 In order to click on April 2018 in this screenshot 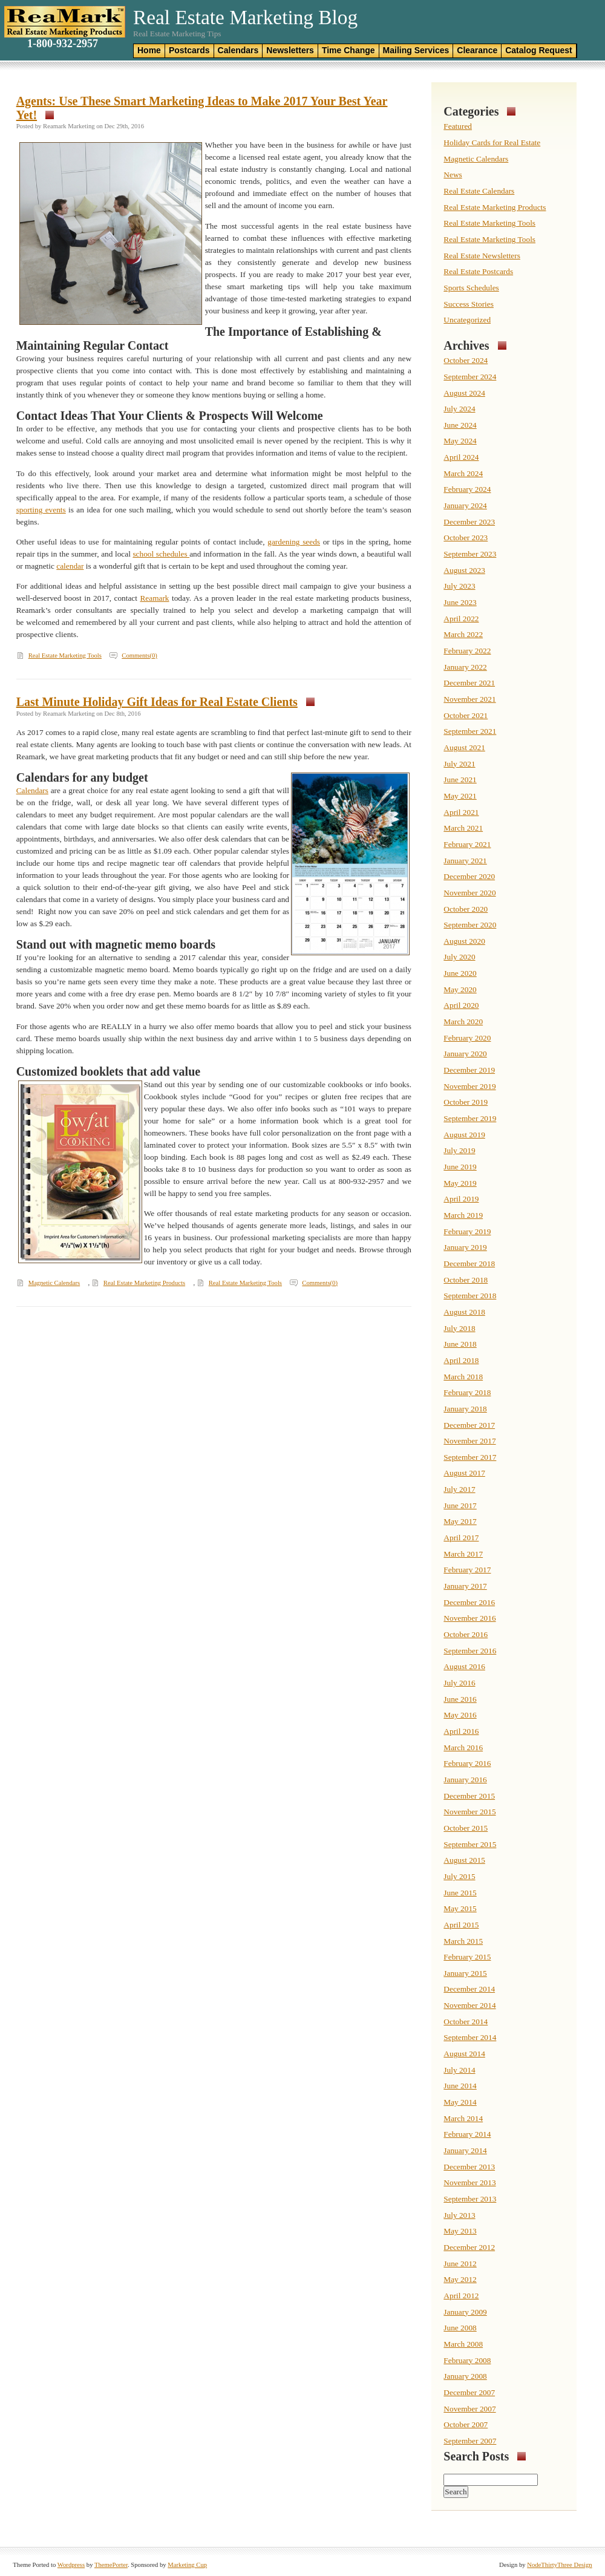, I will do `click(461, 1360)`.